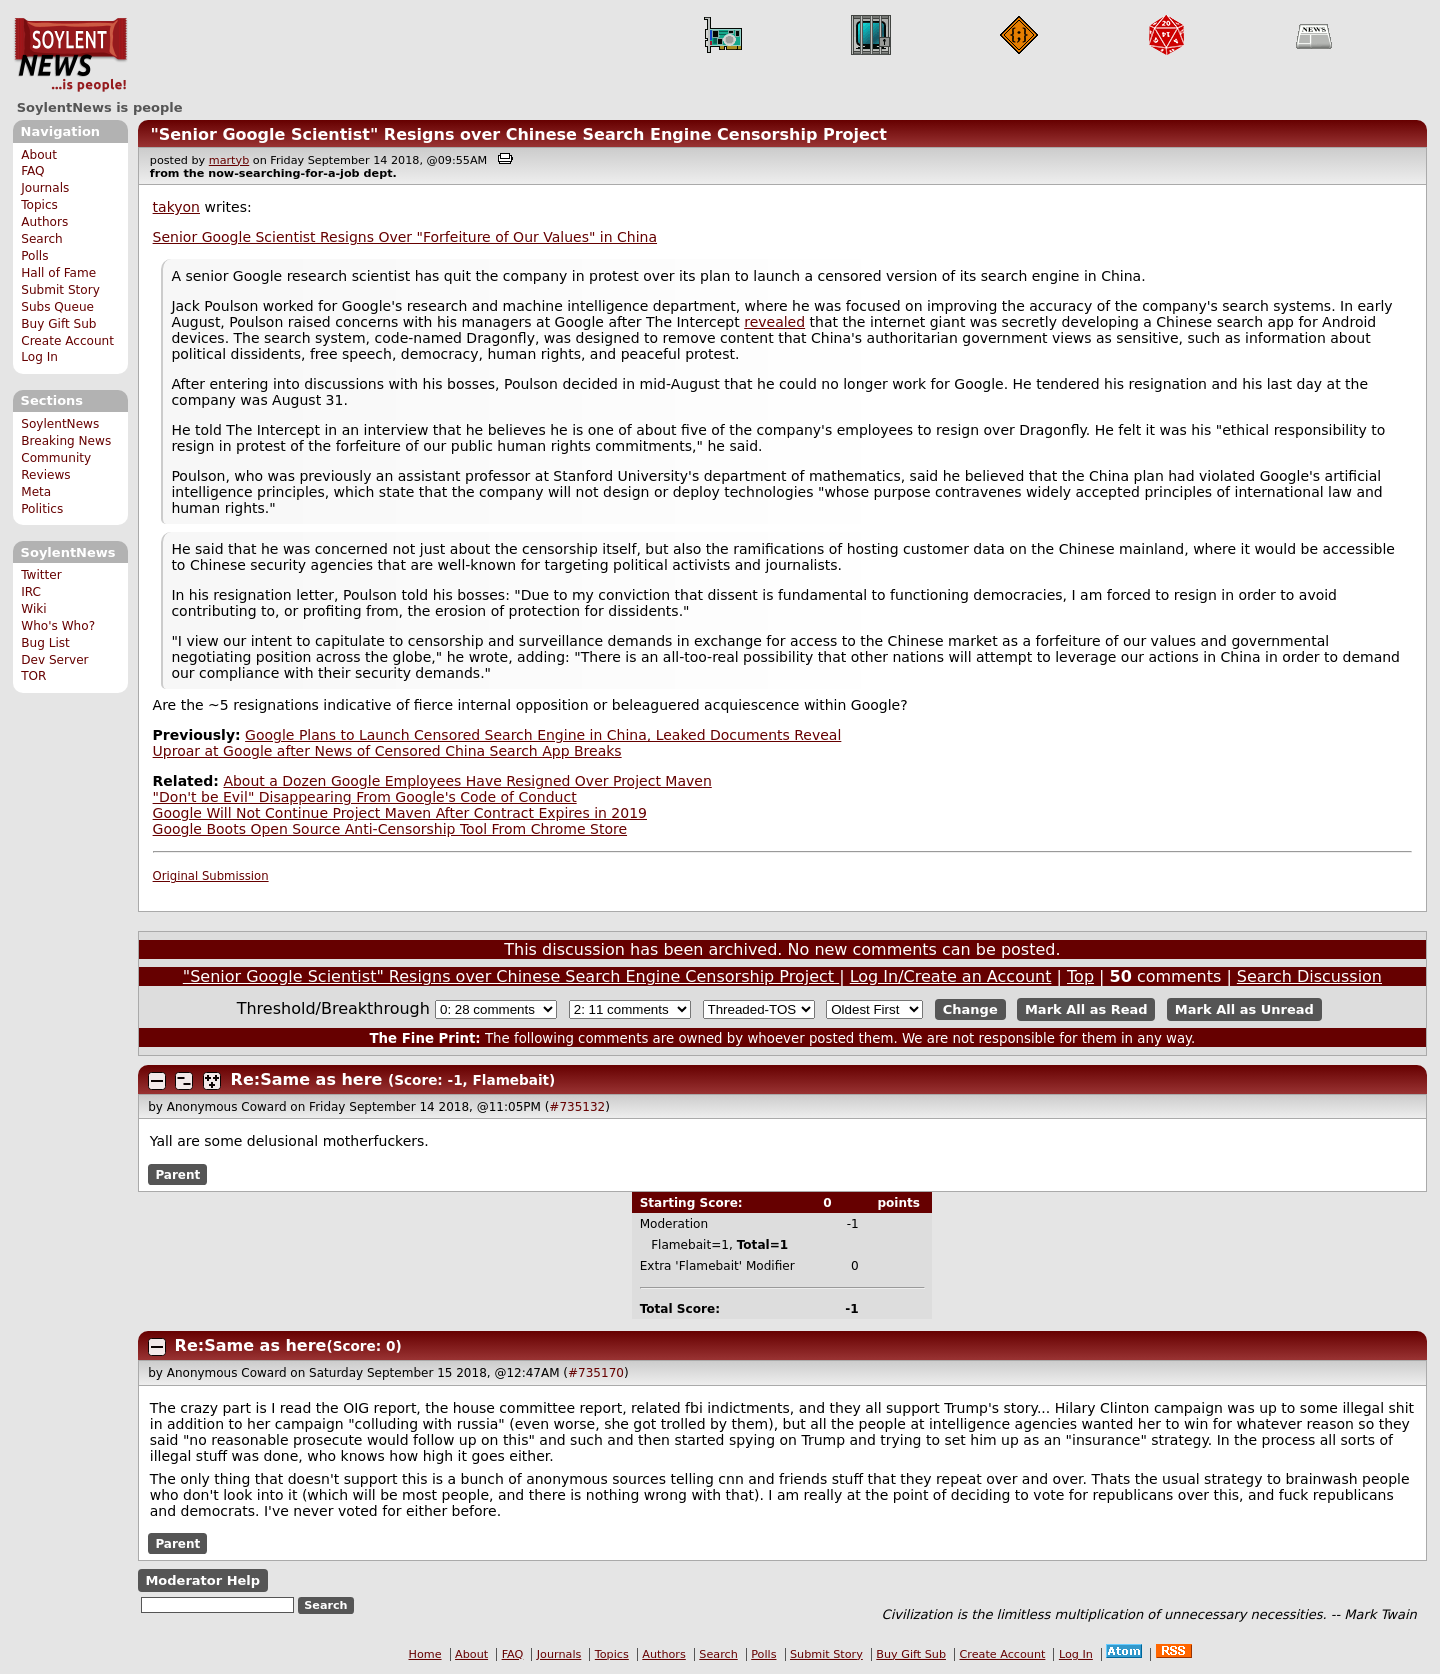  What do you see at coordinates (387, 751) in the screenshot?
I see `Uproar at Google after News of Censored China Search App Breaks` at bounding box center [387, 751].